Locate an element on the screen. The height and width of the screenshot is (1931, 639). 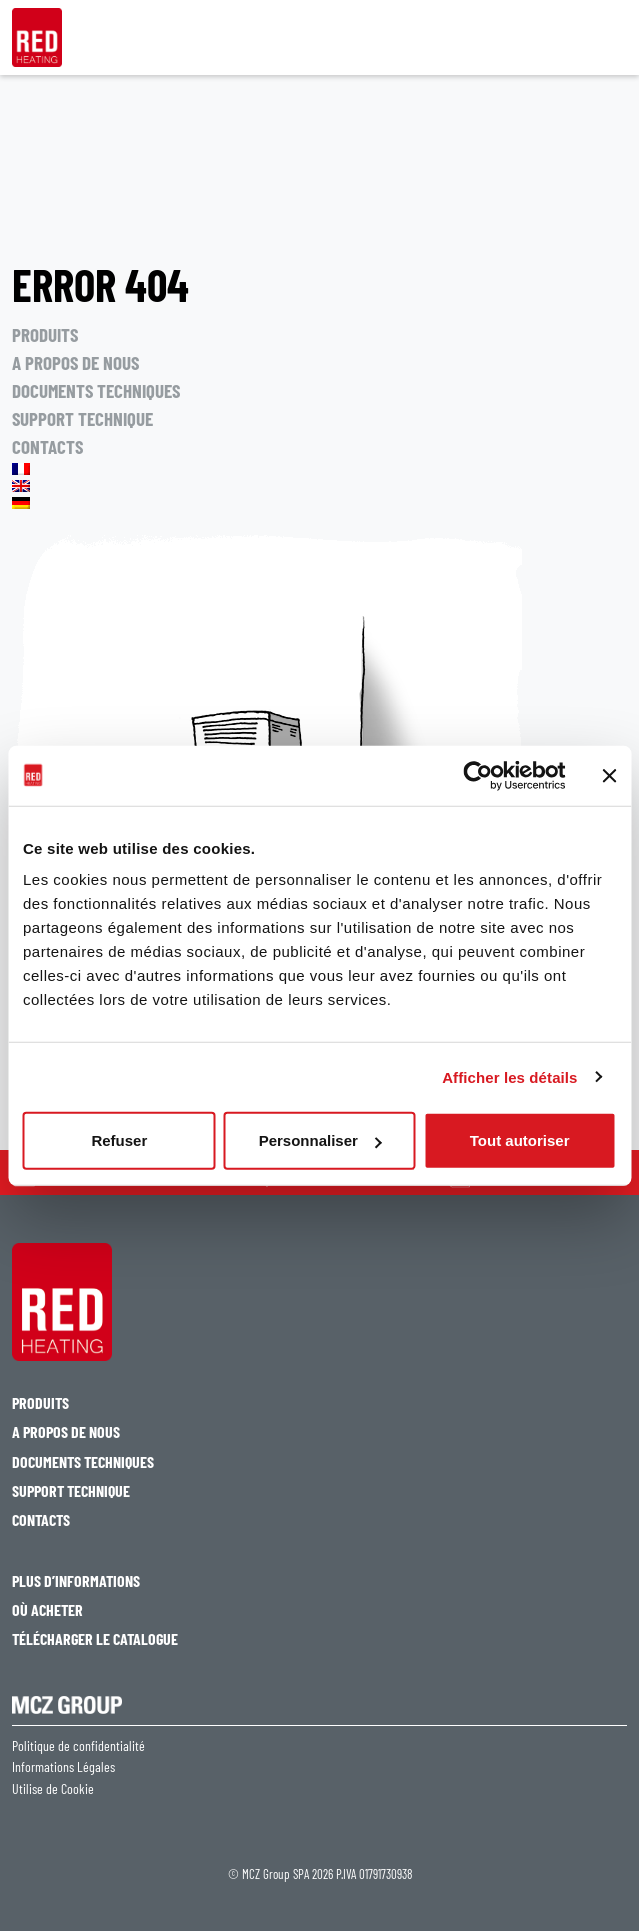
[Cookiebot par Usercentrics - ouvre dans un nouvel onglet] is located at coordinates (477, 775).